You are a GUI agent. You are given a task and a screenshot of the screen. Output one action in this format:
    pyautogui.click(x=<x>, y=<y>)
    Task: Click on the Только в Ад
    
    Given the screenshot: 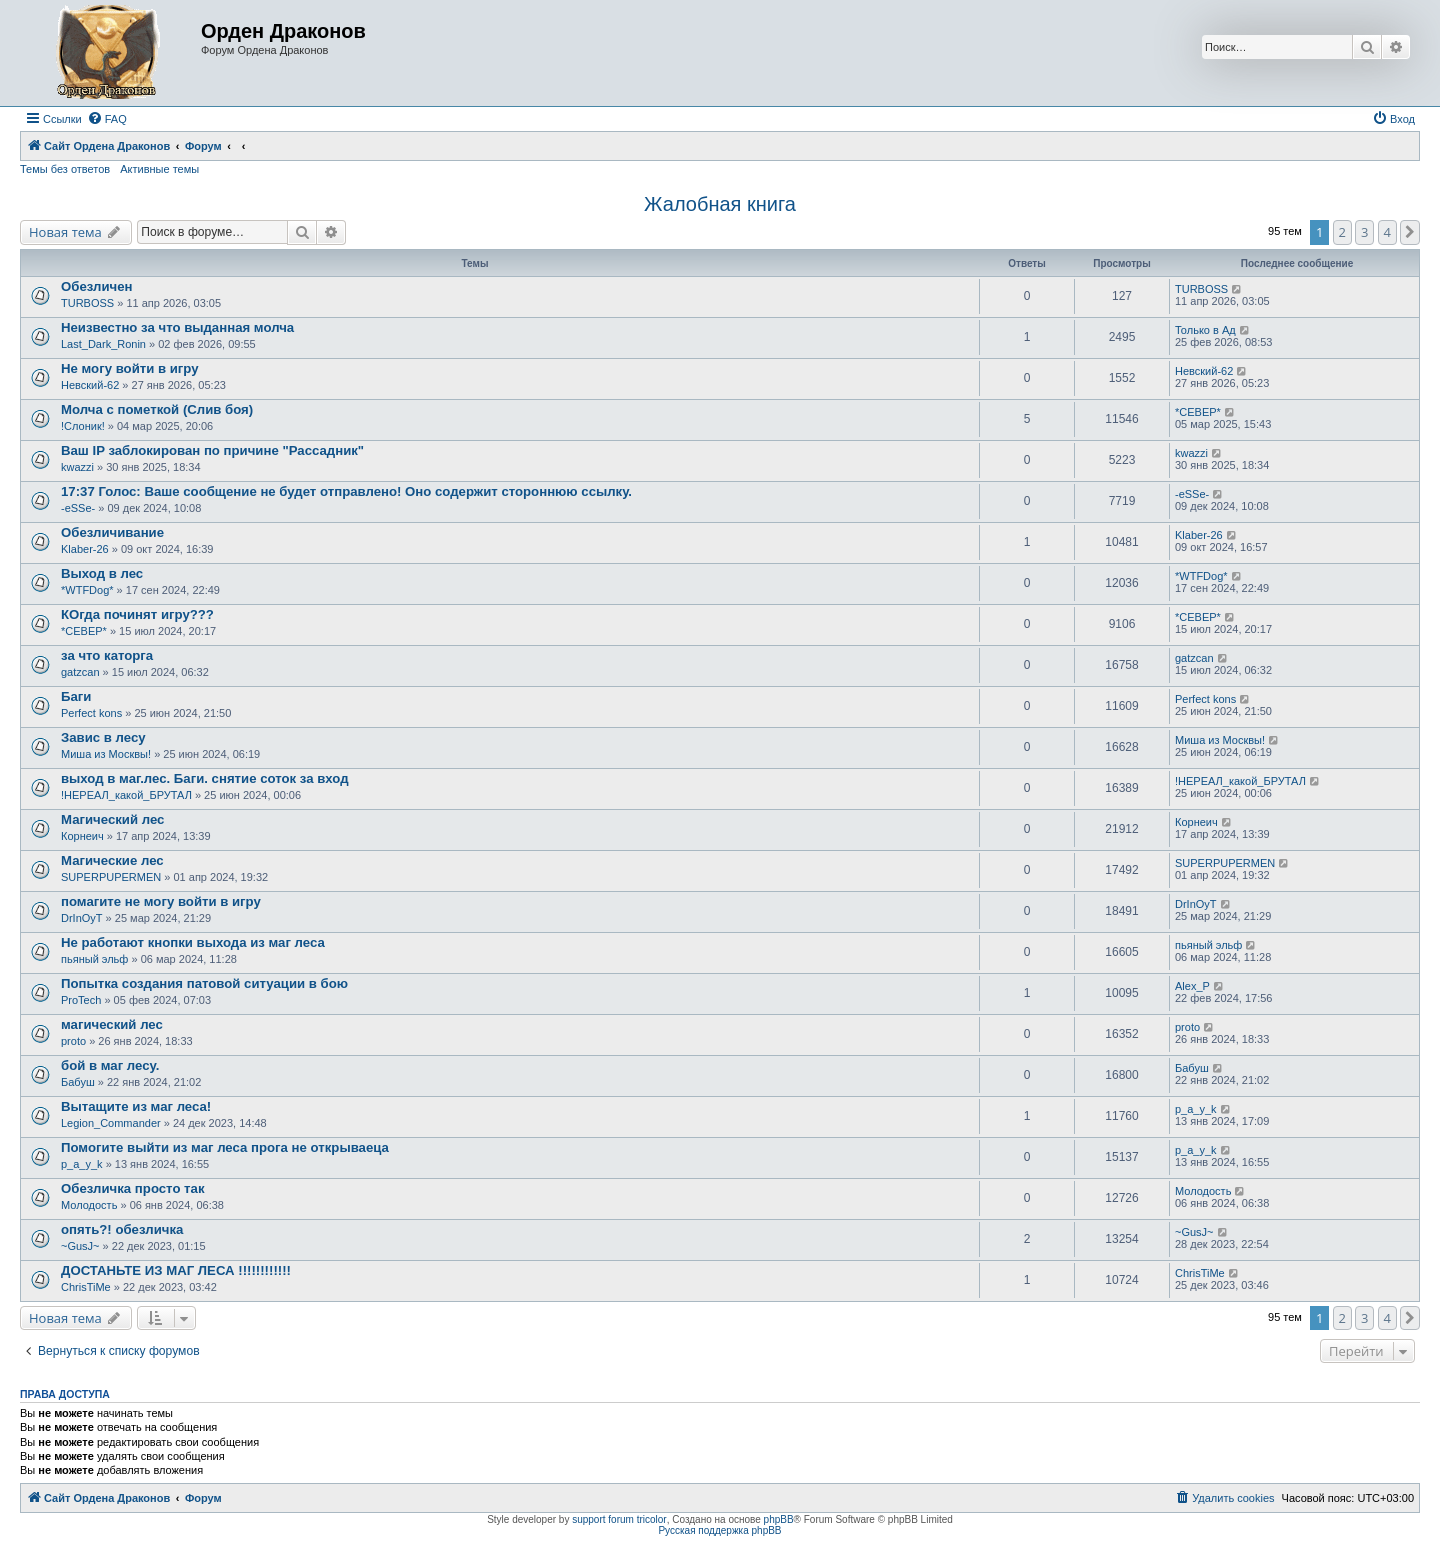 What is the action you would take?
    pyautogui.click(x=1205, y=330)
    